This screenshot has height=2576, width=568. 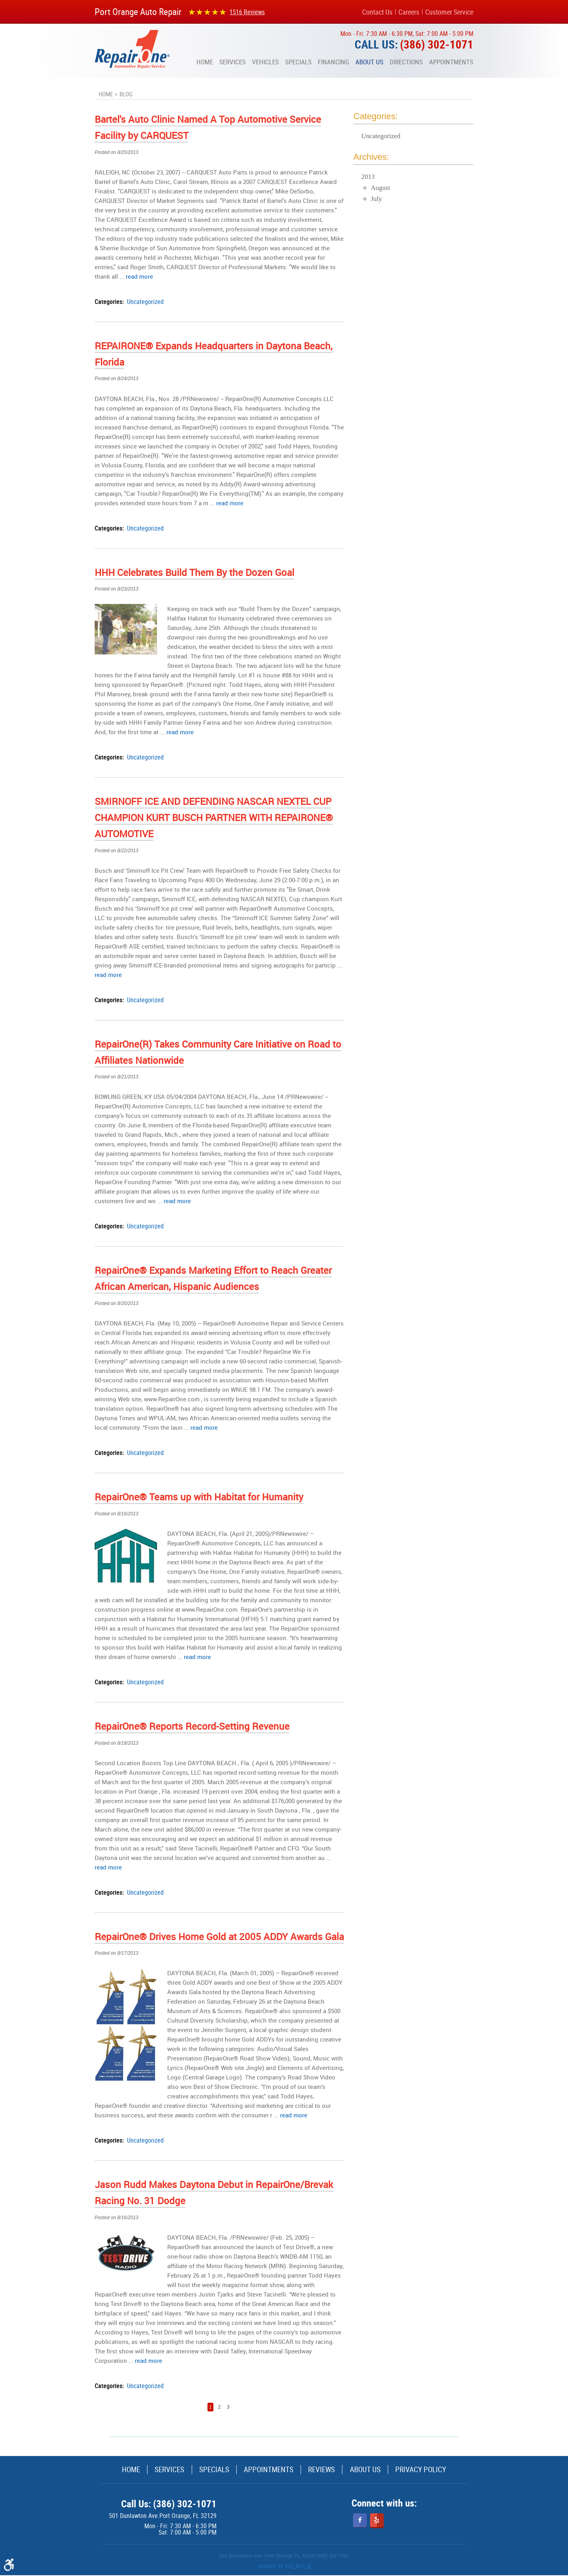 What do you see at coordinates (204, 62) in the screenshot?
I see `[menuitem]` at bounding box center [204, 62].